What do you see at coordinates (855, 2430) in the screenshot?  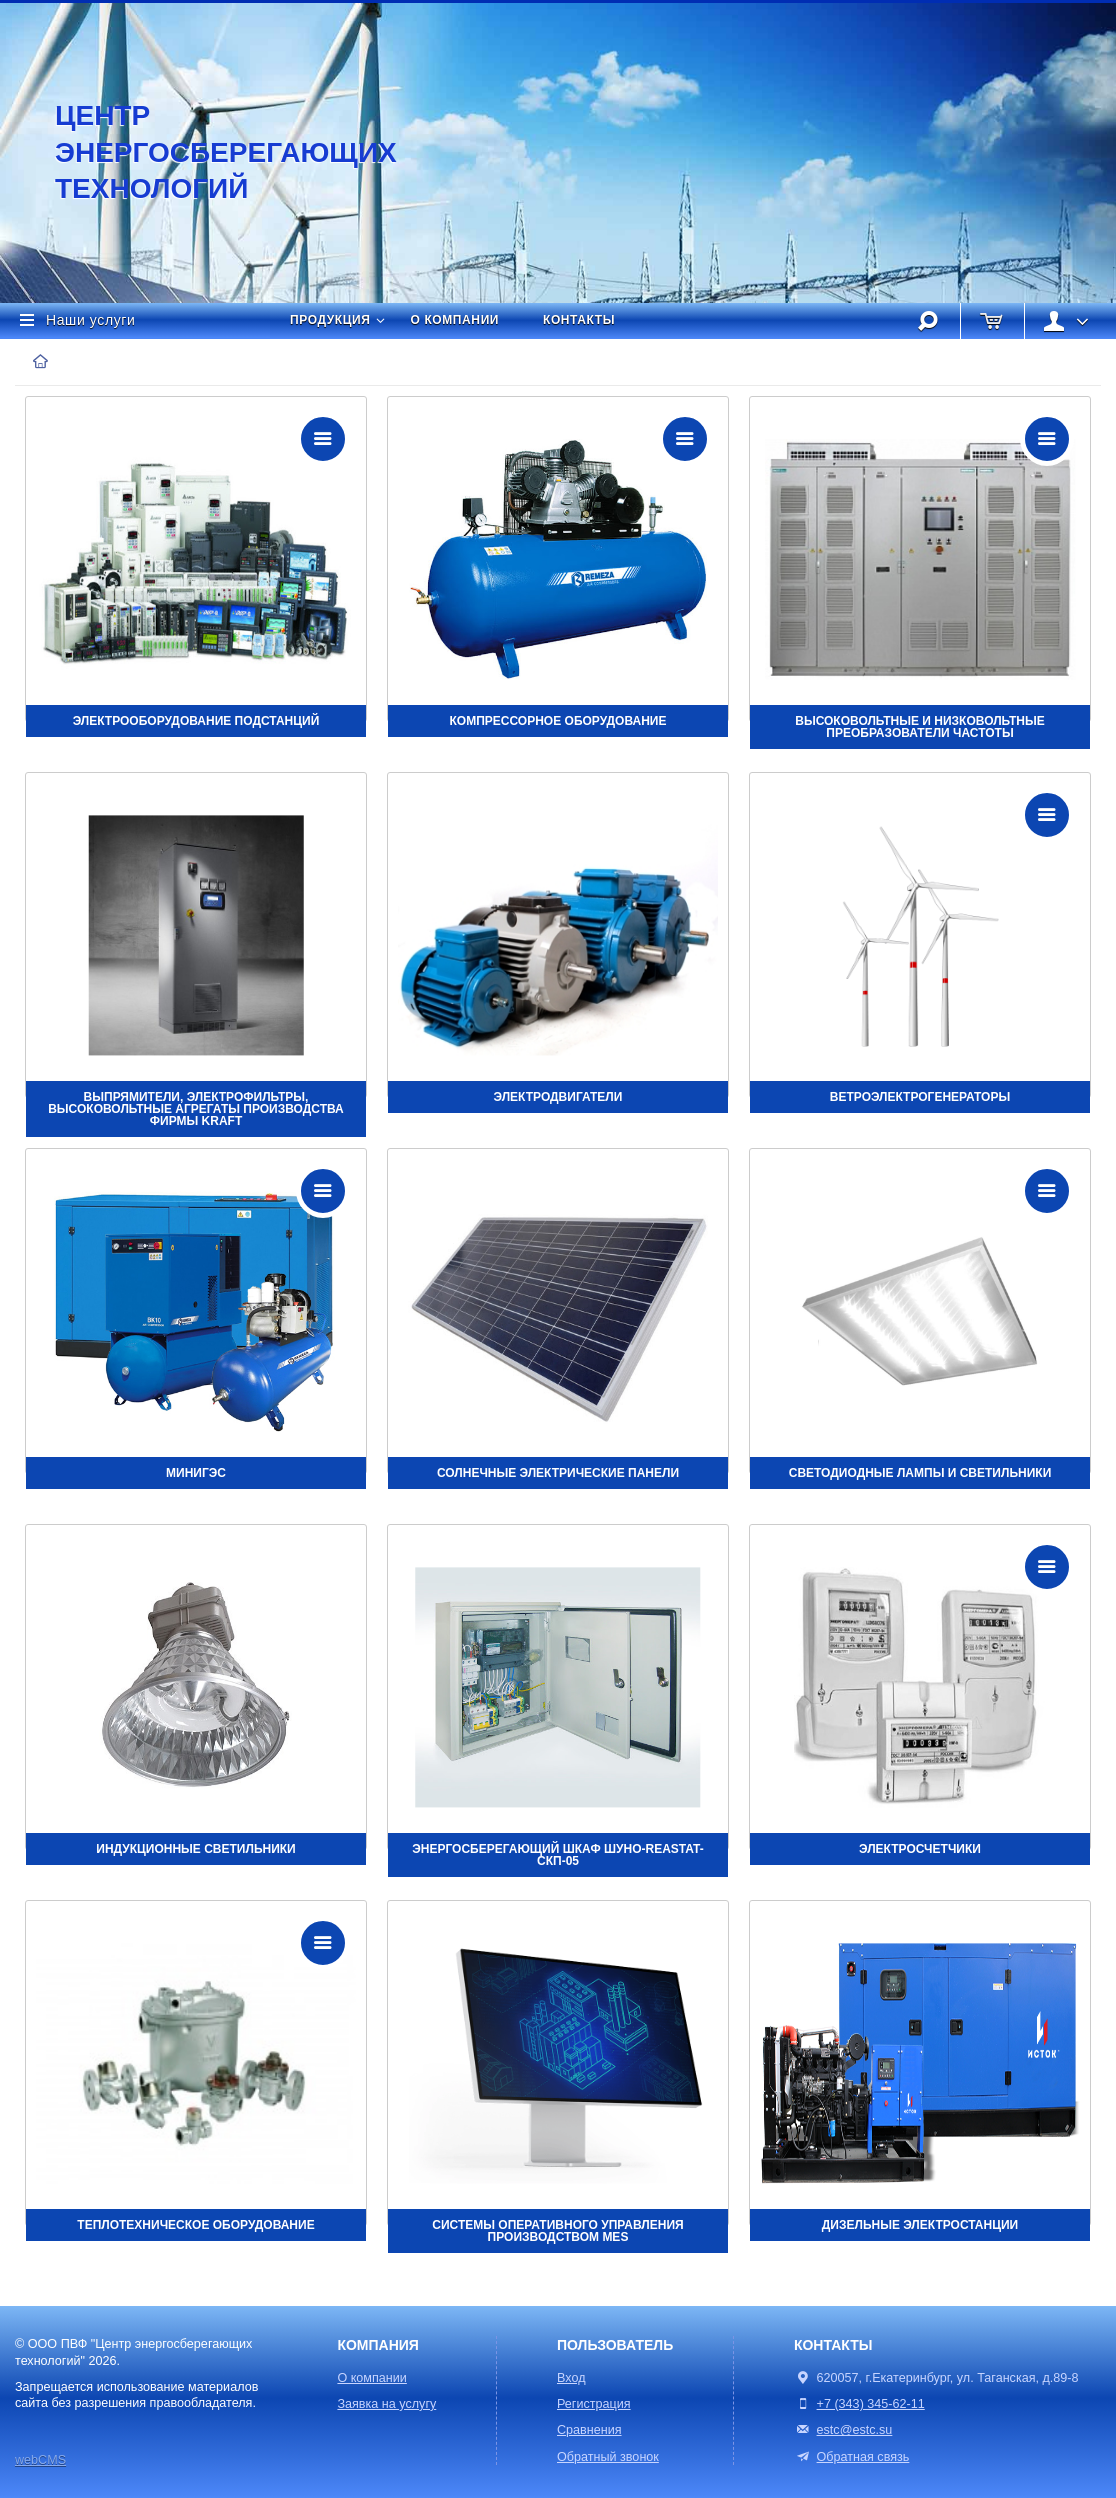 I see `estc@estc.su` at bounding box center [855, 2430].